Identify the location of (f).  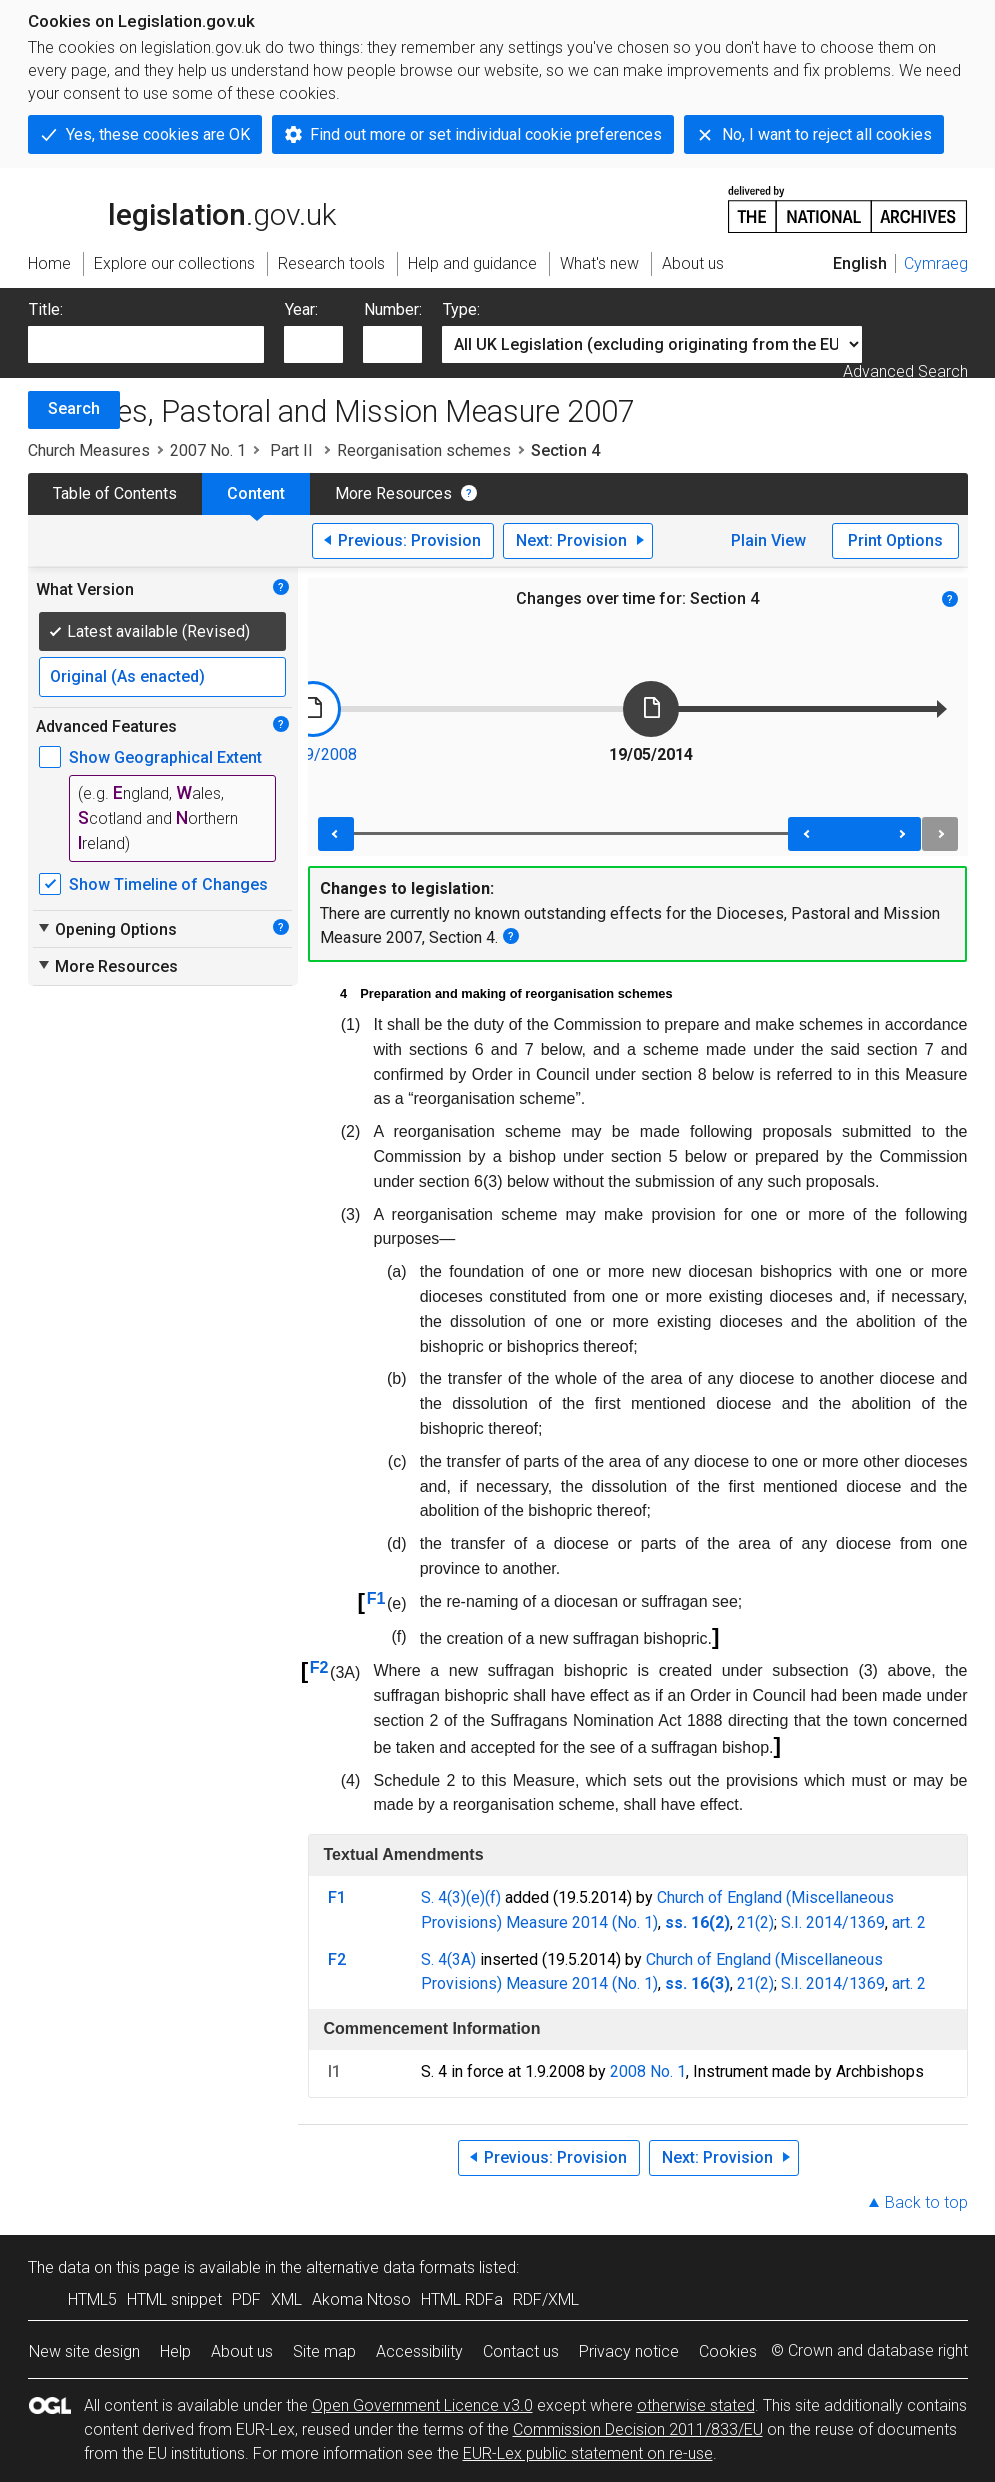
(493, 1897).